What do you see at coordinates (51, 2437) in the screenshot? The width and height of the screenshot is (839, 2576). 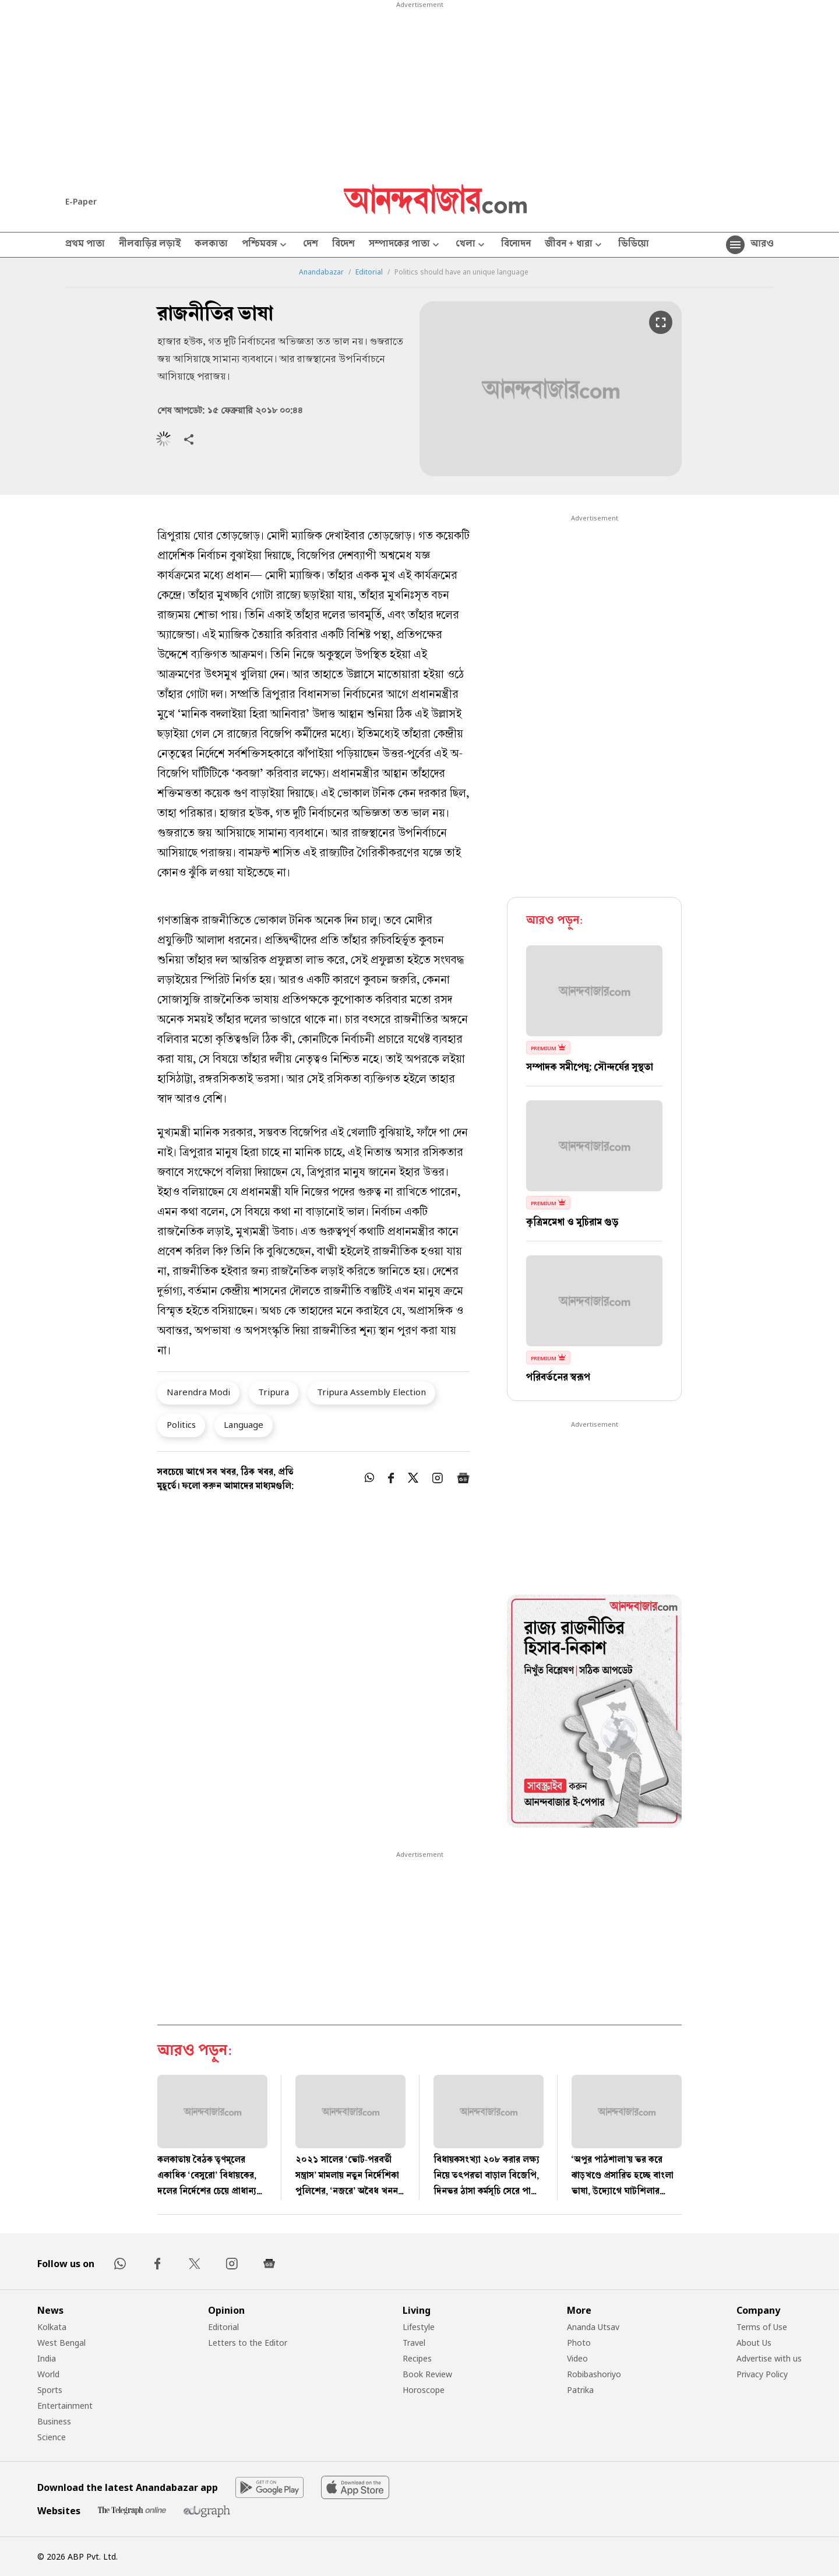 I see `Science` at bounding box center [51, 2437].